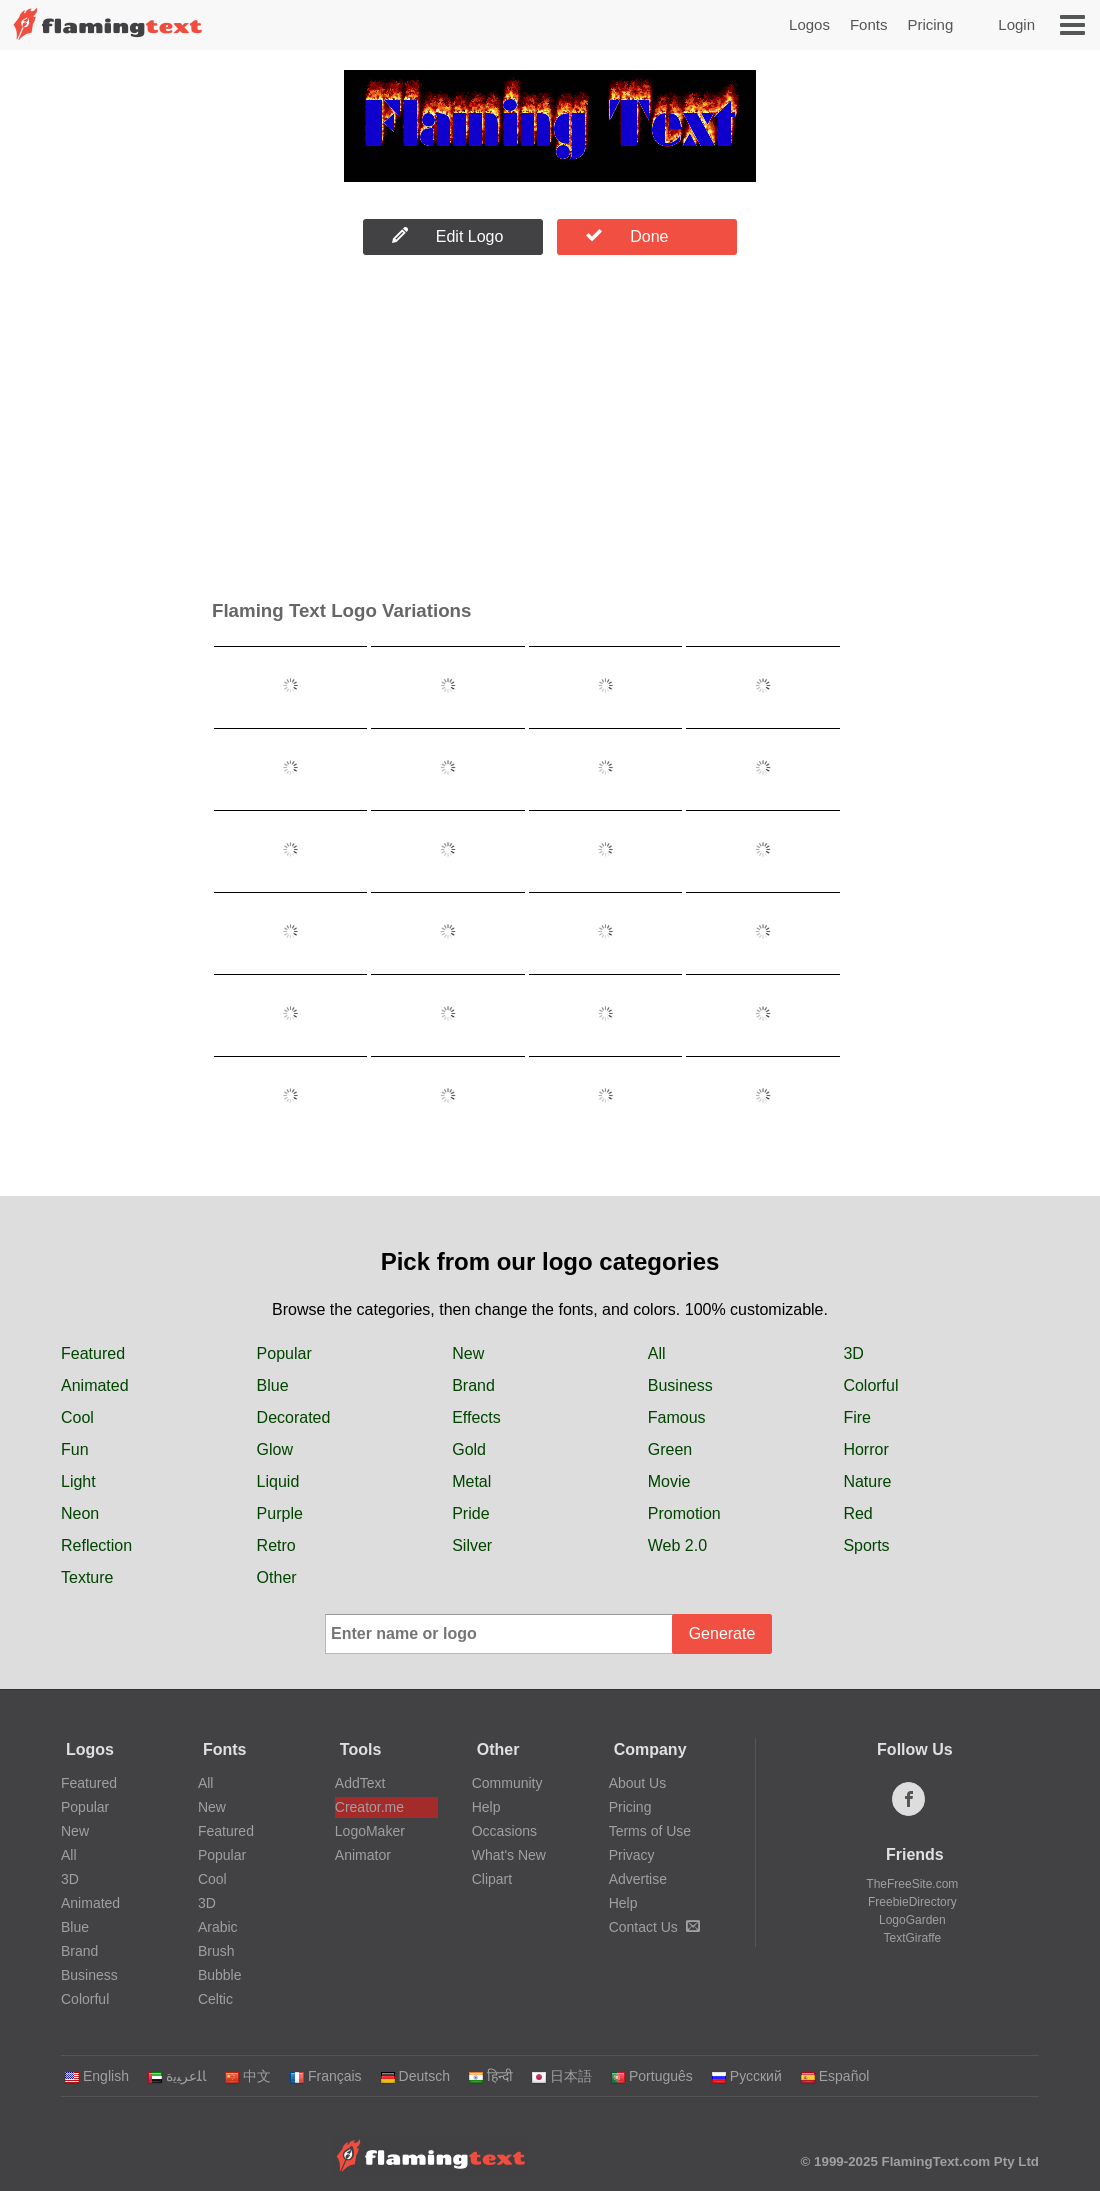  Describe the element at coordinates (835, 2076) in the screenshot. I see `Español` at that location.